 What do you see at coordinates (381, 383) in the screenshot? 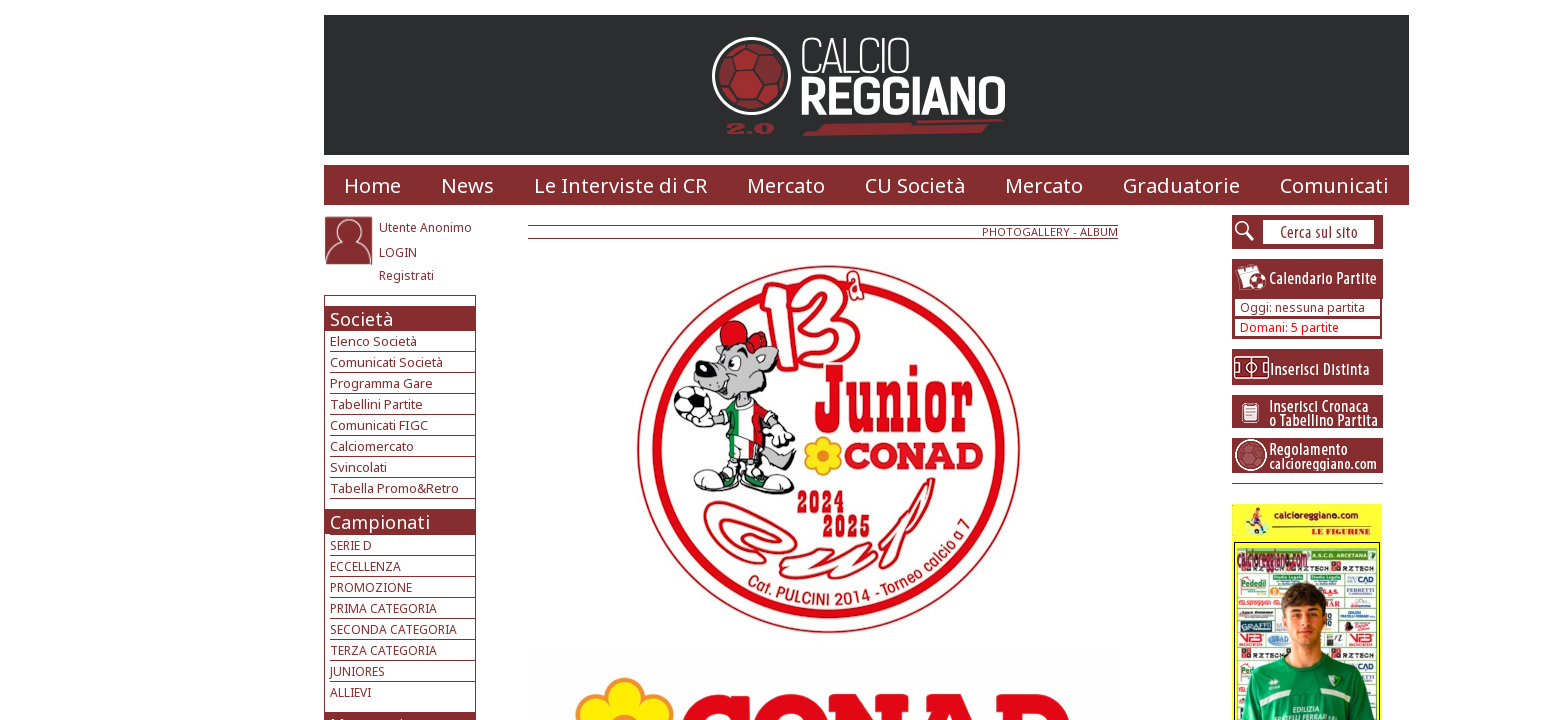
I see `Programma Gare` at bounding box center [381, 383].